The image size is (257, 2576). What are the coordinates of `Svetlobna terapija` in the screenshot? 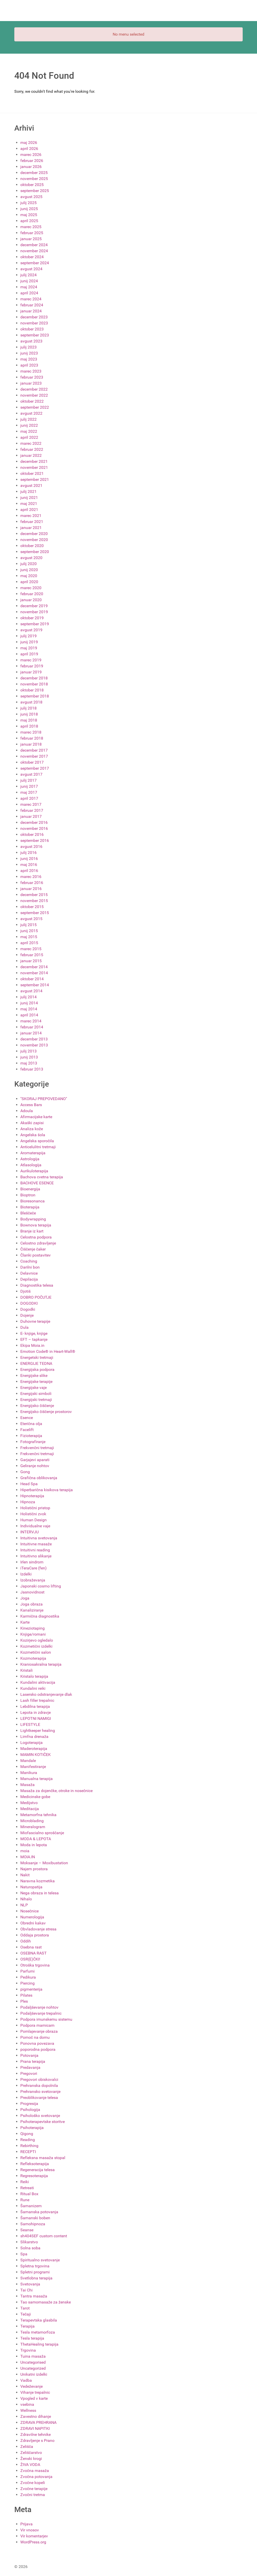 It's located at (36, 2278).